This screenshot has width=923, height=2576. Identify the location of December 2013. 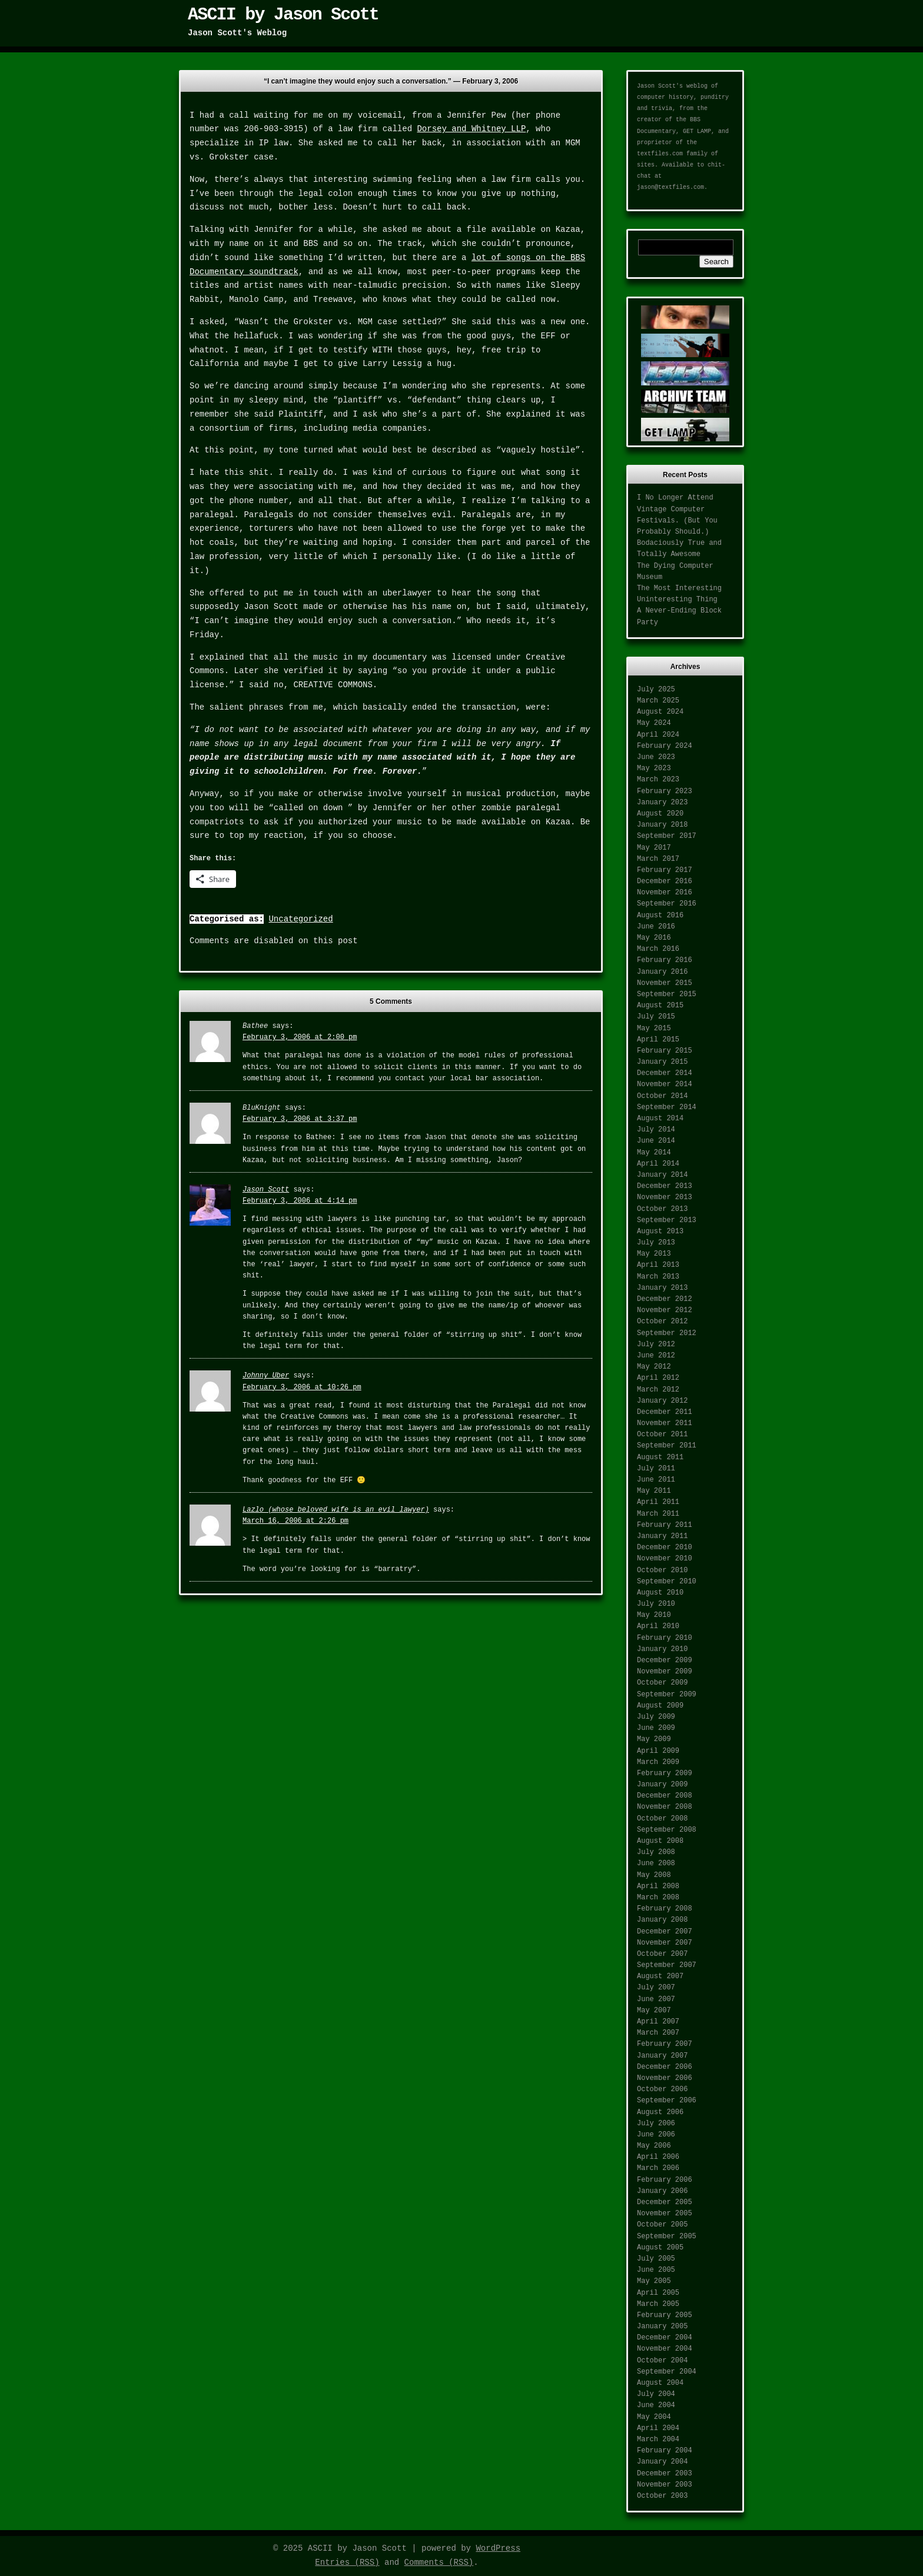
(664, 1186).